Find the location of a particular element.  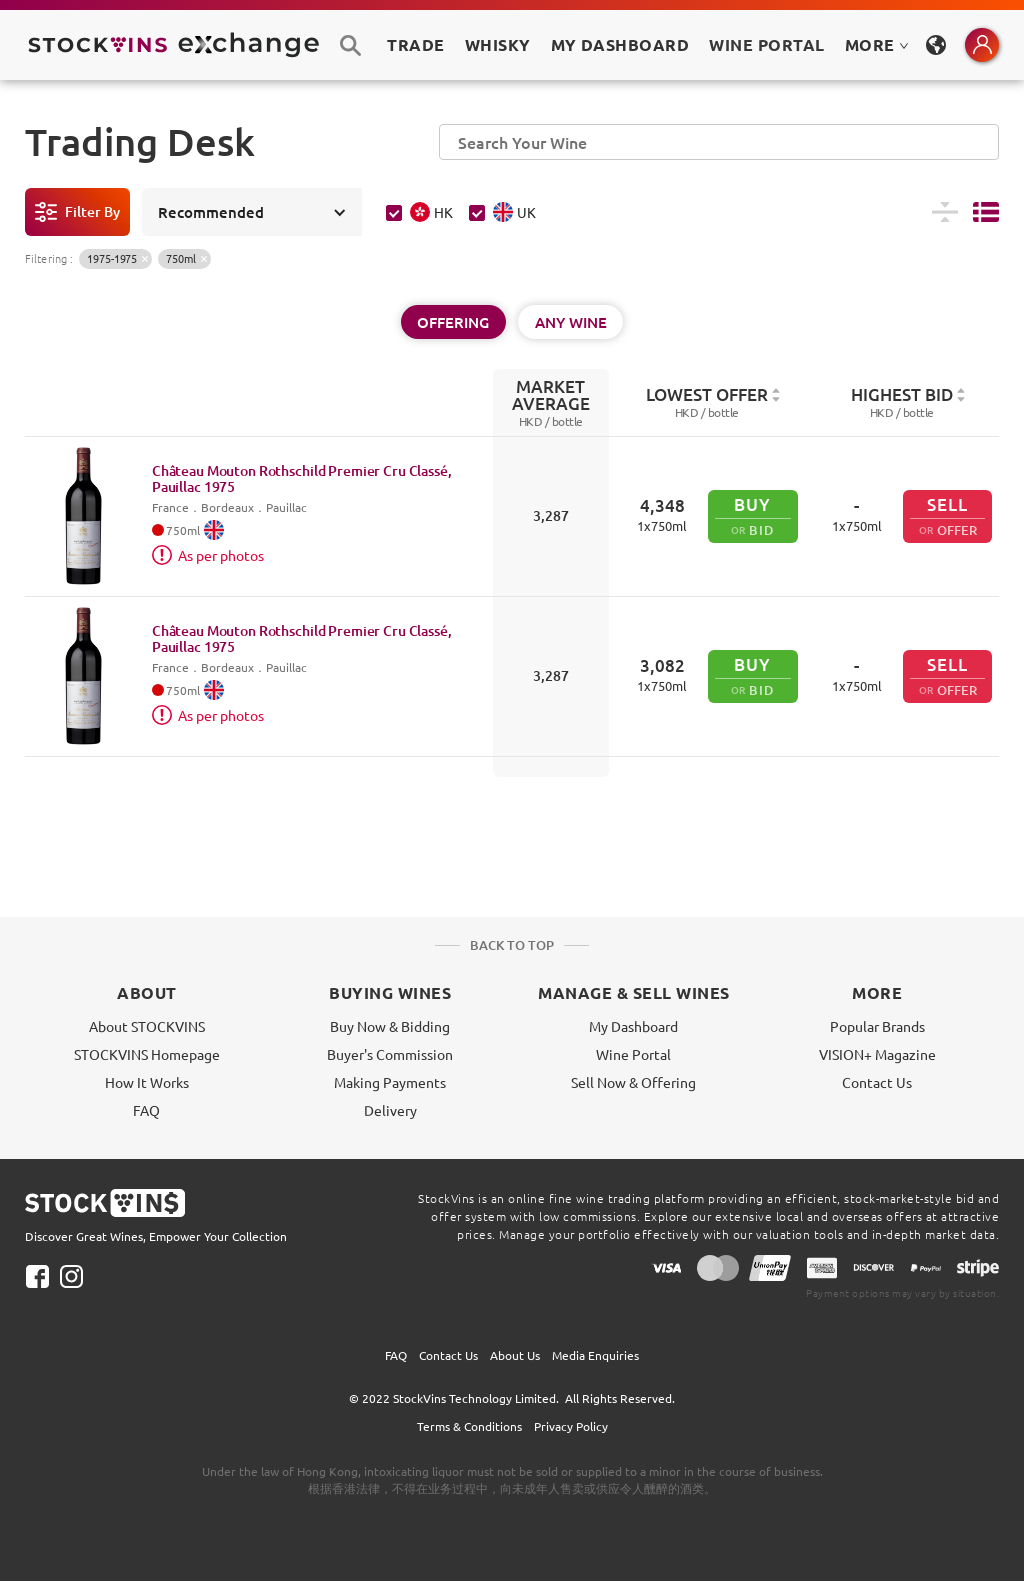

Buy Now & Bidding is located at coordinates (390, 1026).